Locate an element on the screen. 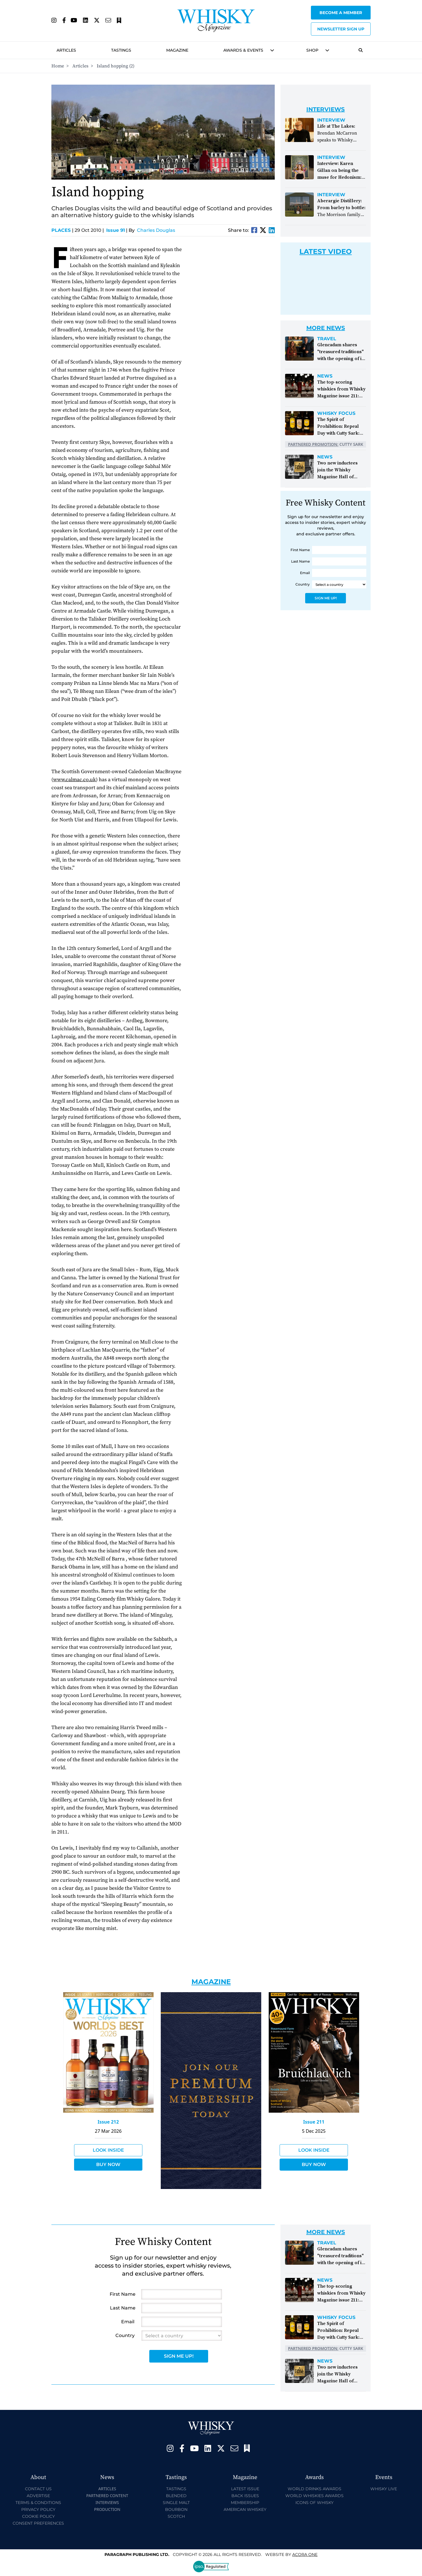  Articles is located at coordinates (66, 50).